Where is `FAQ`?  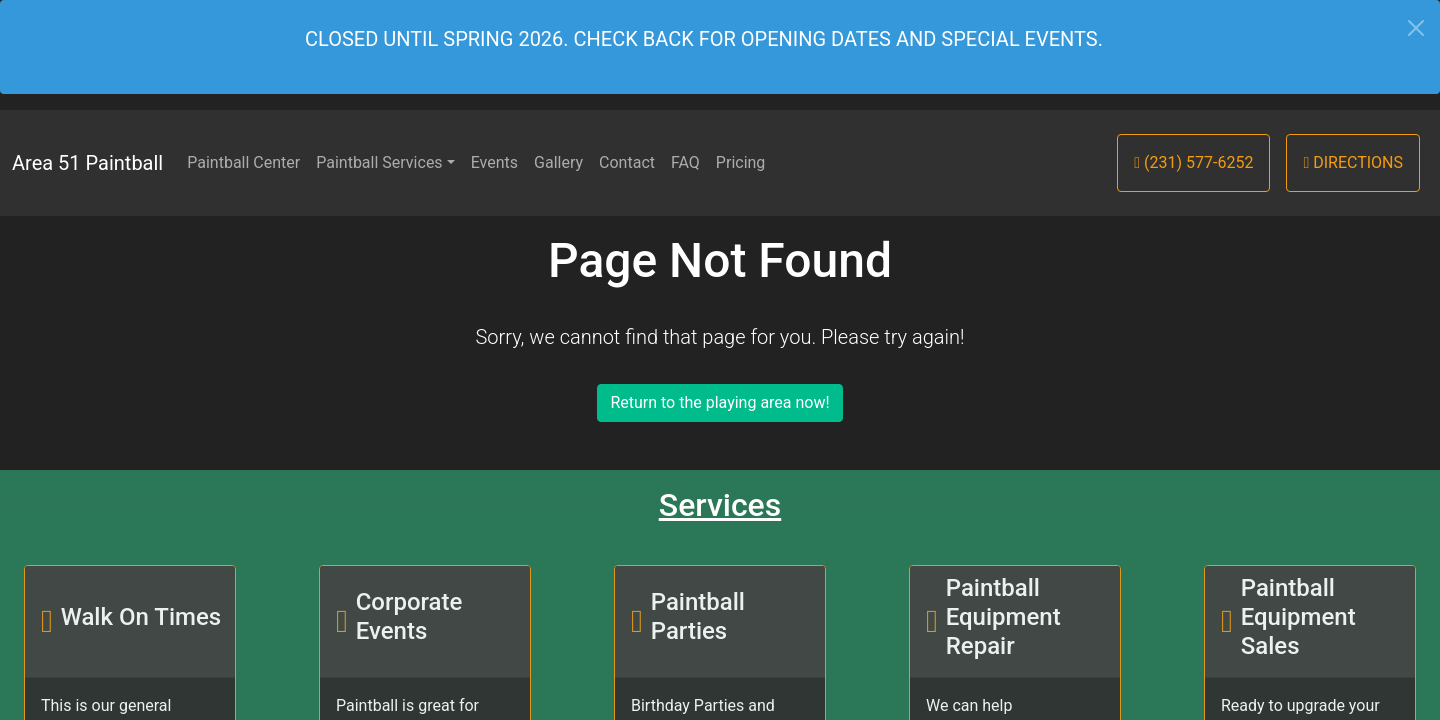
FAQ is located at coordinates (685, 162).